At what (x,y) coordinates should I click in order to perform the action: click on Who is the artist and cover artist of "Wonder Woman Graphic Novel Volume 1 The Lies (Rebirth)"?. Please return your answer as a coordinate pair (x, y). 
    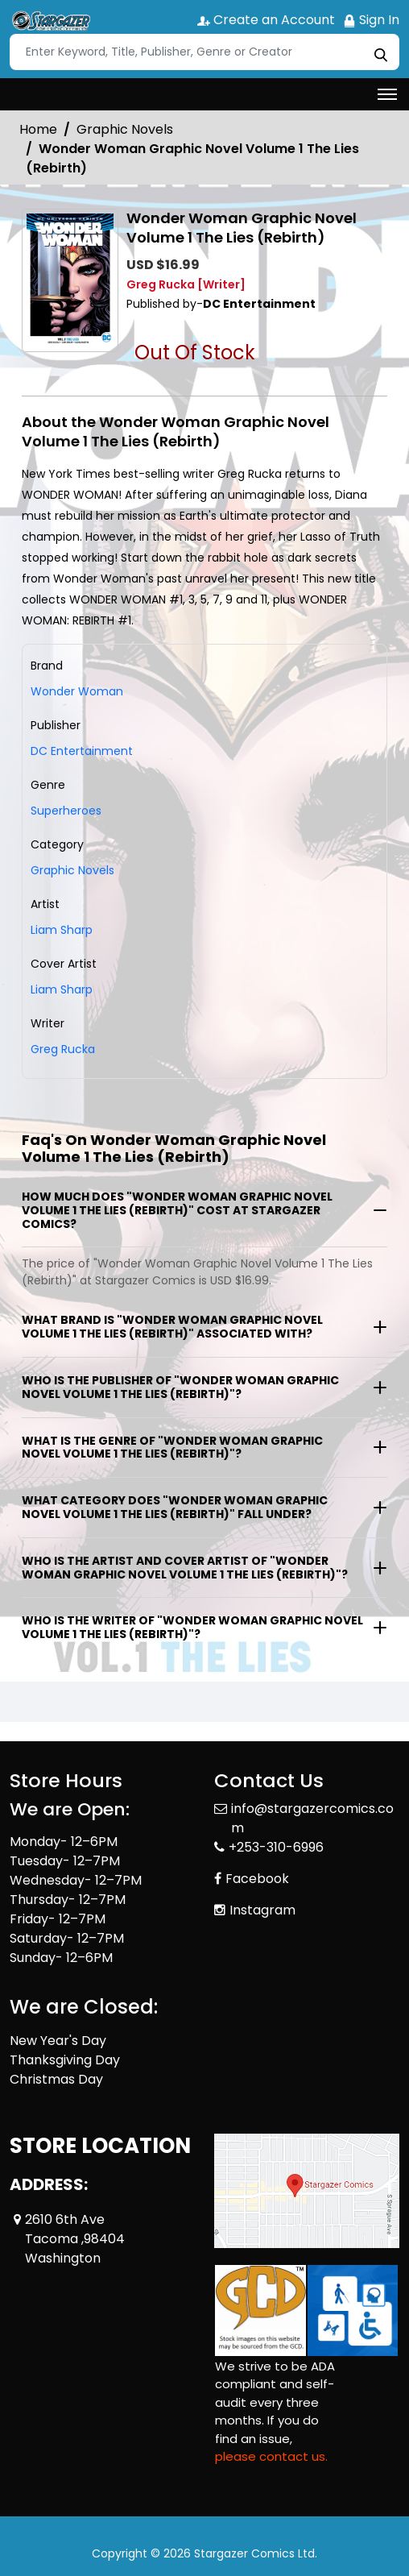
    Looking at the image, I should click on (185, 1568).